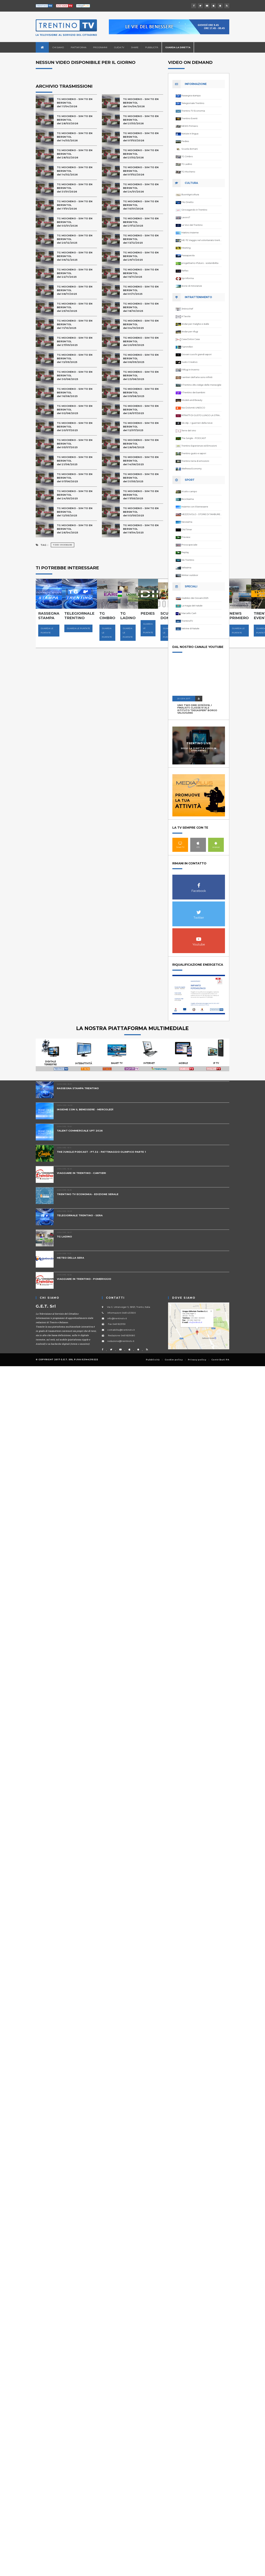 This screenshot has width=265, height=2576. What do you see at coordinates (75, 137) in the screenshot?
I see `TG MOCHENO - SIM TO EN BERSNTOL del 14/03/2026` at bounding box center [75, 137].